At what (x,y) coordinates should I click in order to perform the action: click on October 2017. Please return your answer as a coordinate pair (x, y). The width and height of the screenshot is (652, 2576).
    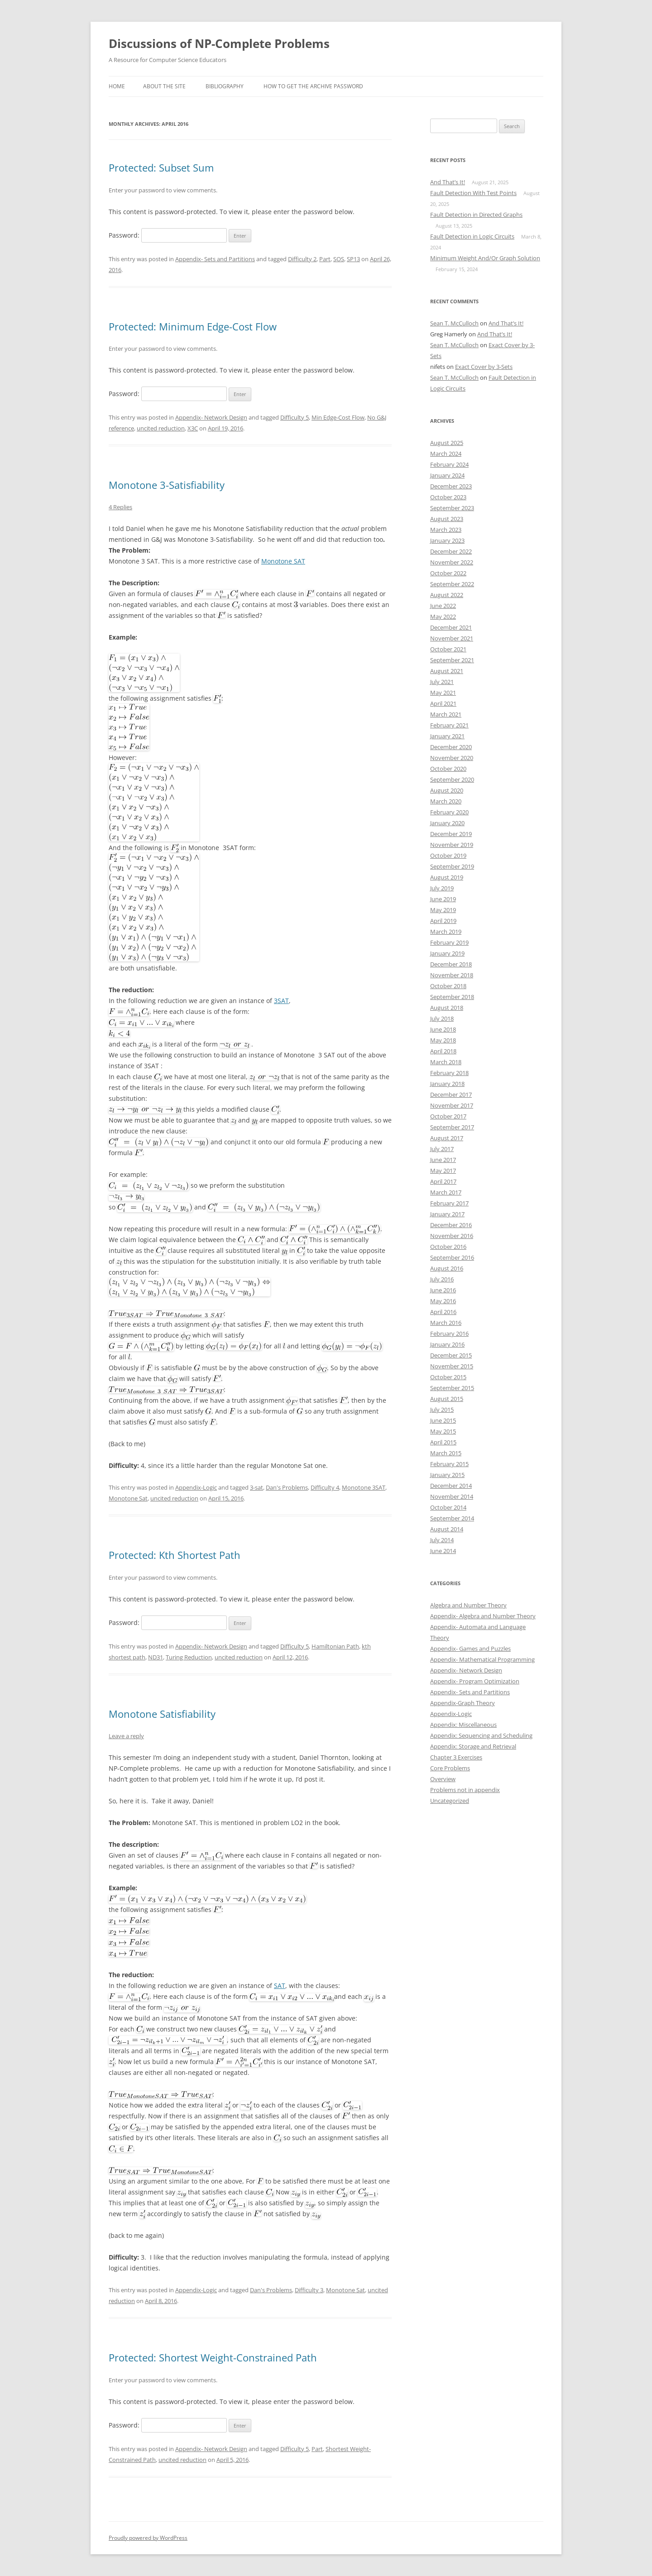
    Looking at the image, I should click on (448, 1116).